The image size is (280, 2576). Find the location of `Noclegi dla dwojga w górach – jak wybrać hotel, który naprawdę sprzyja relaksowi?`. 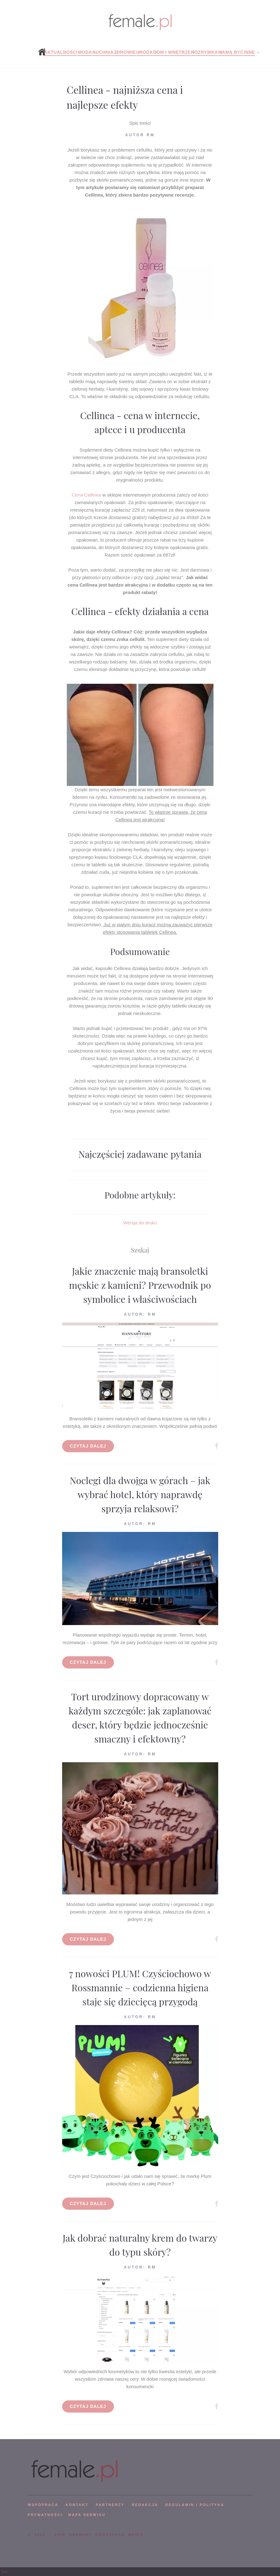

Noclegi dla dwojga w górach – jak wybrać hotel, który naprawdę sprzyja relaksowi? is located at coordinates (140, 1494).